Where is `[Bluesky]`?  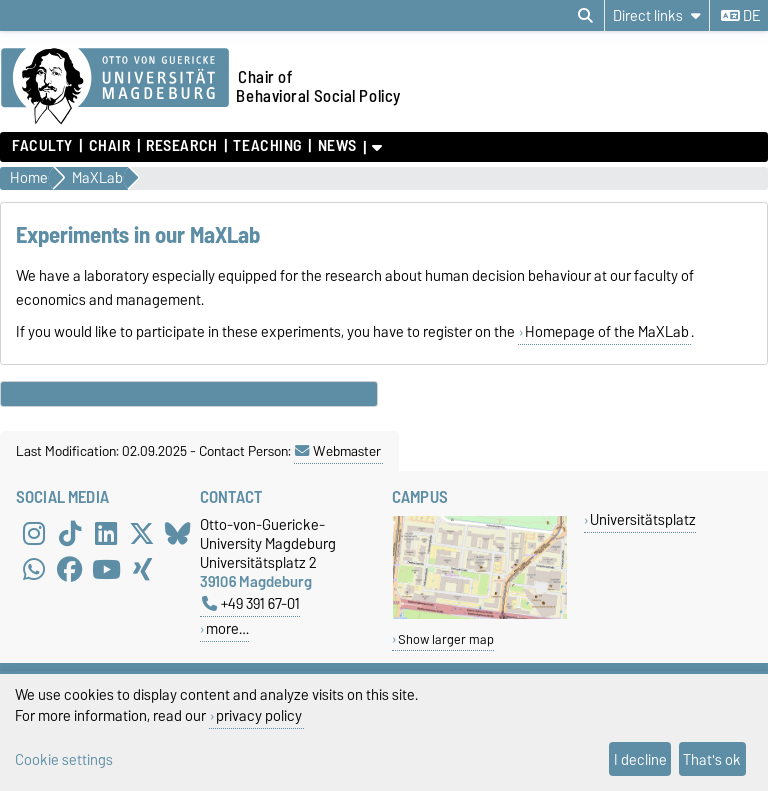 [Bluesky] is located at coordinates (178, 533).